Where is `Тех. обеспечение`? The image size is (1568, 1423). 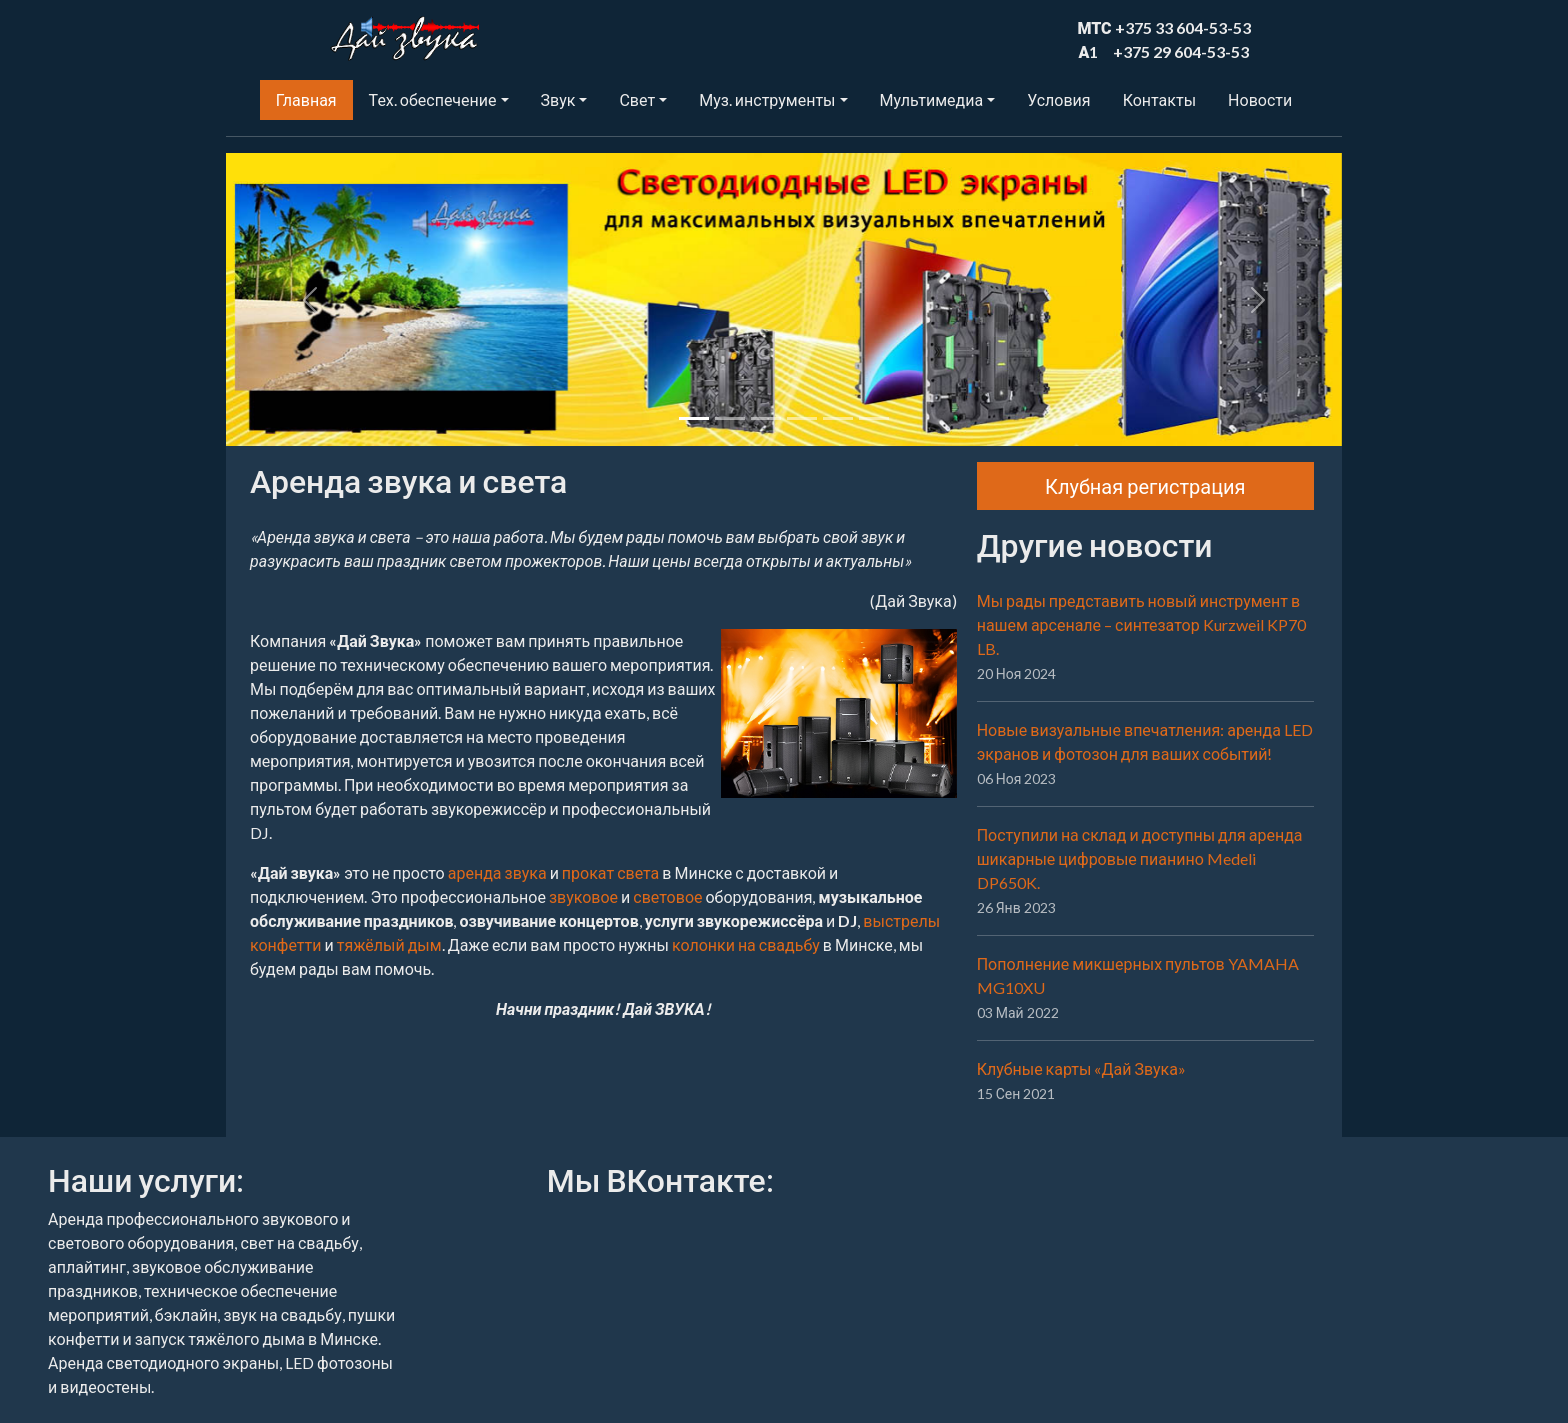 Тех. обеспечение is located at coordinates (433, 99).